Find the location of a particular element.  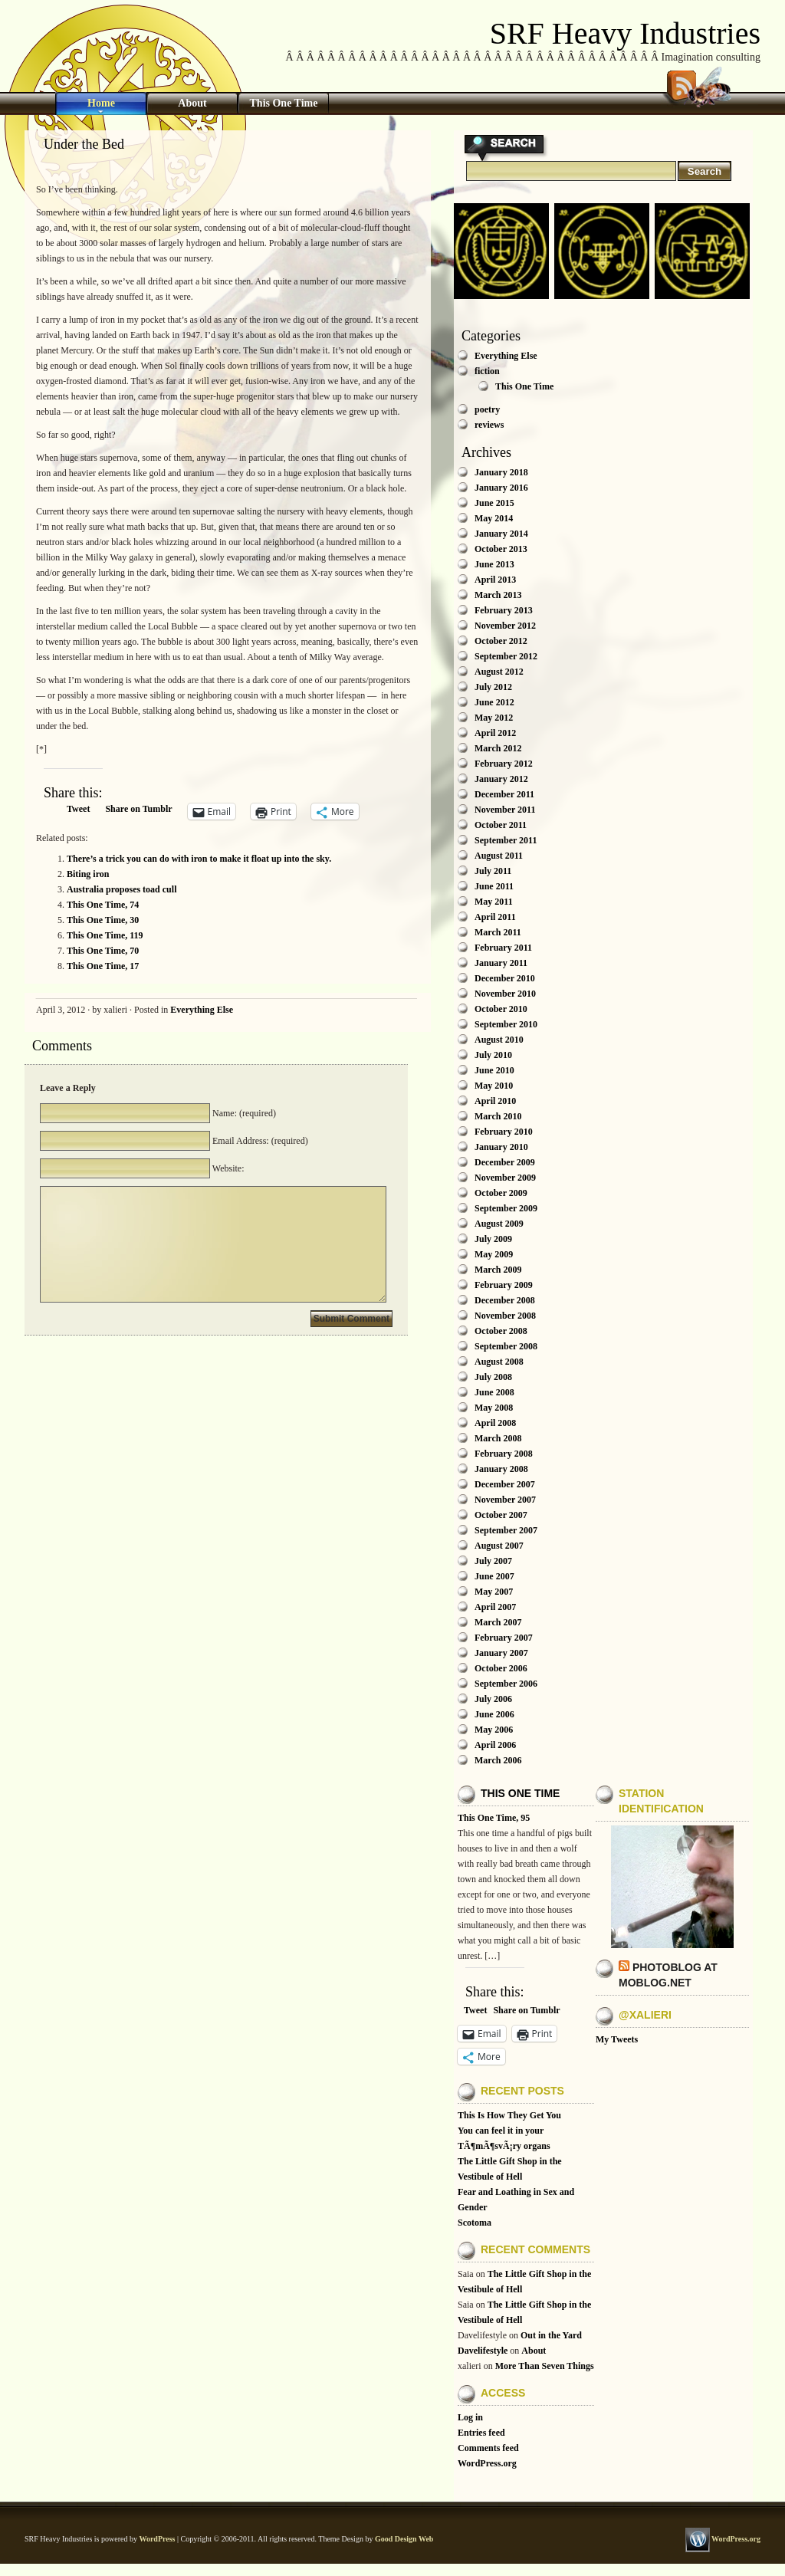

There’s a trick you can do with iron to make it float up into the sky. is located at coordinates (199, 858).